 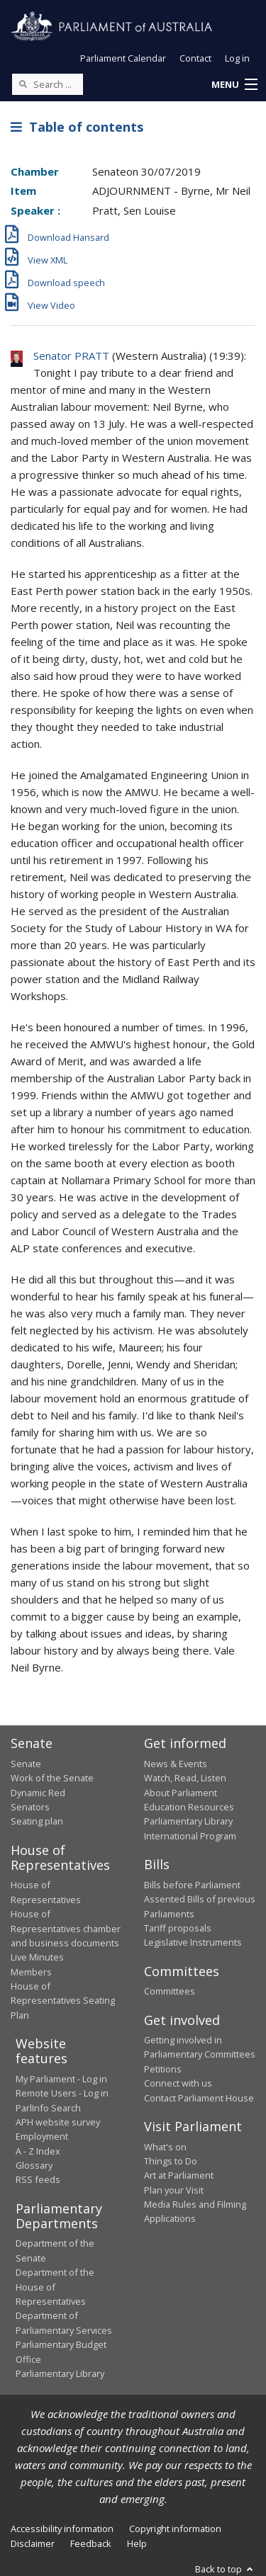 What do you see at coordinates (170, 2161) in the screenshot?
I see `Things to Do` at bounding box center [170, 2161].